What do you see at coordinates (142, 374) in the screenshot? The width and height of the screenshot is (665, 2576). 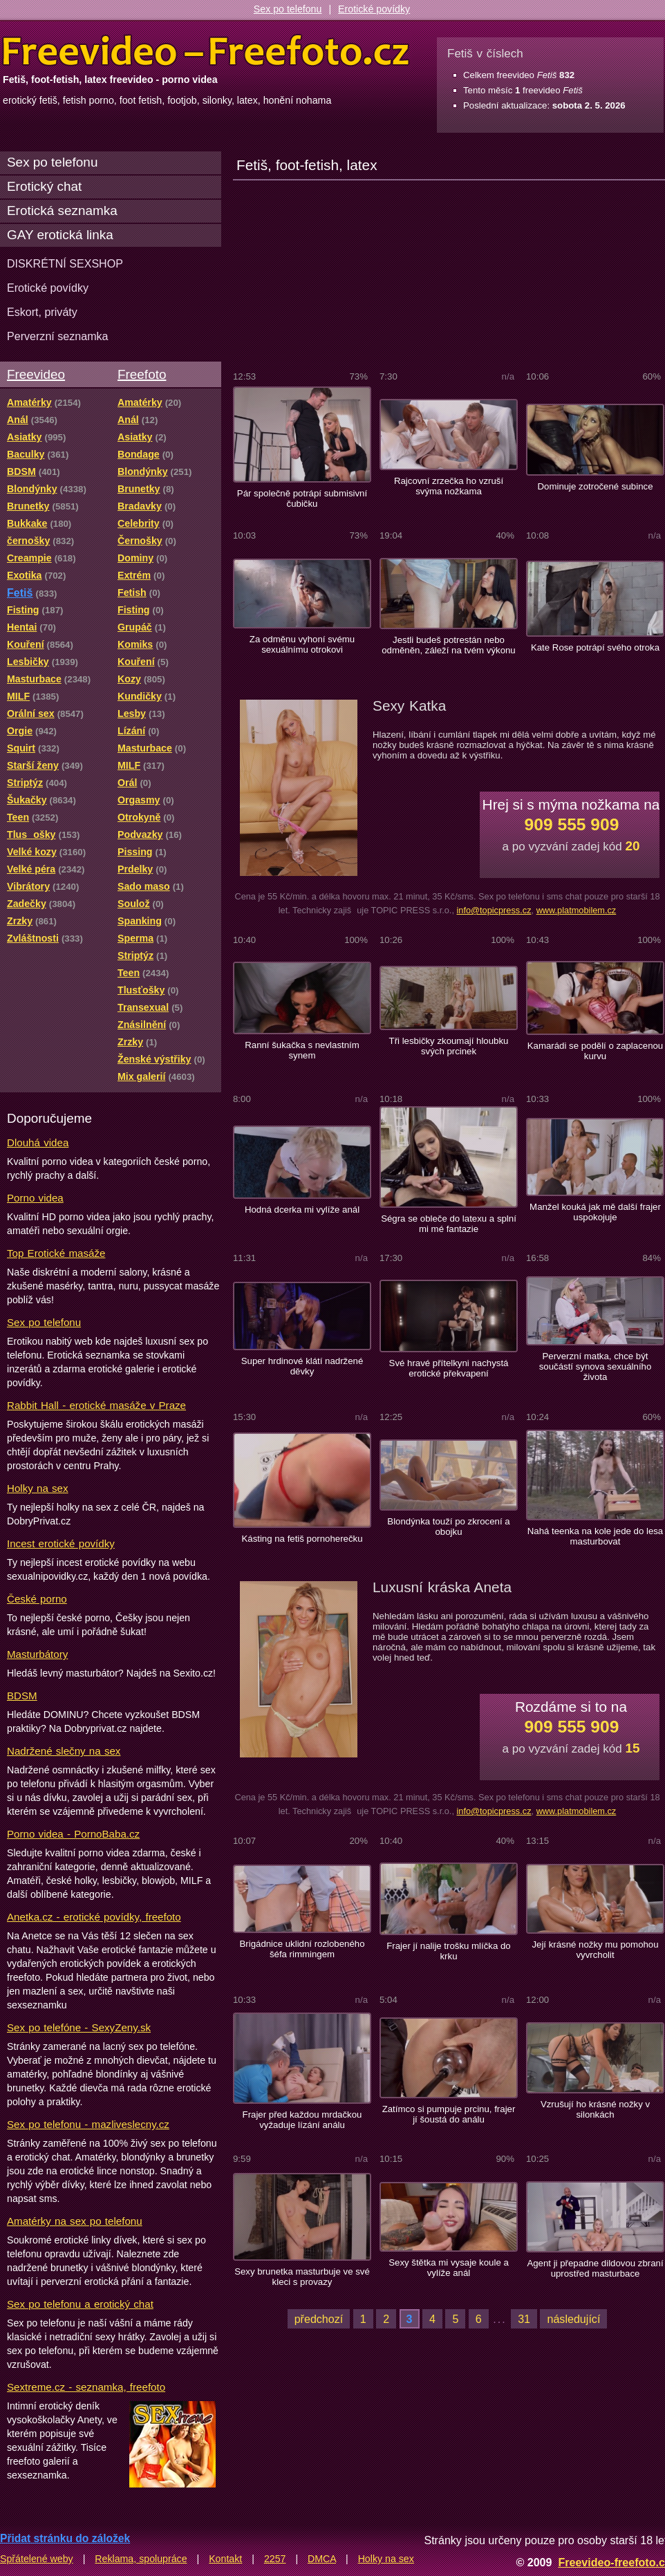 I see `Freefoto` at bounding box center [142, 374].